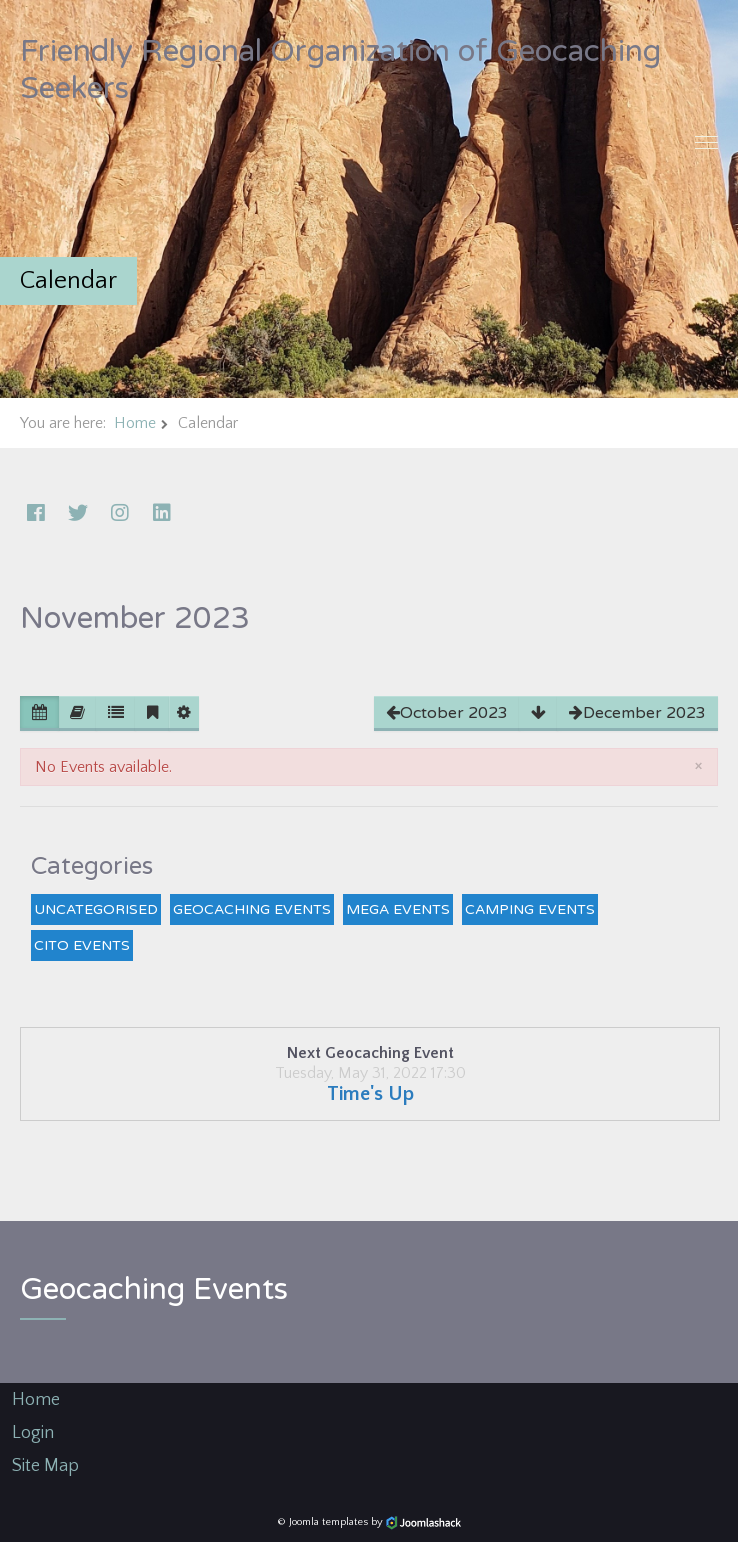  Describe the element at coordinates (45, 1466) in the screenshot. I see `Site Map` at that location.